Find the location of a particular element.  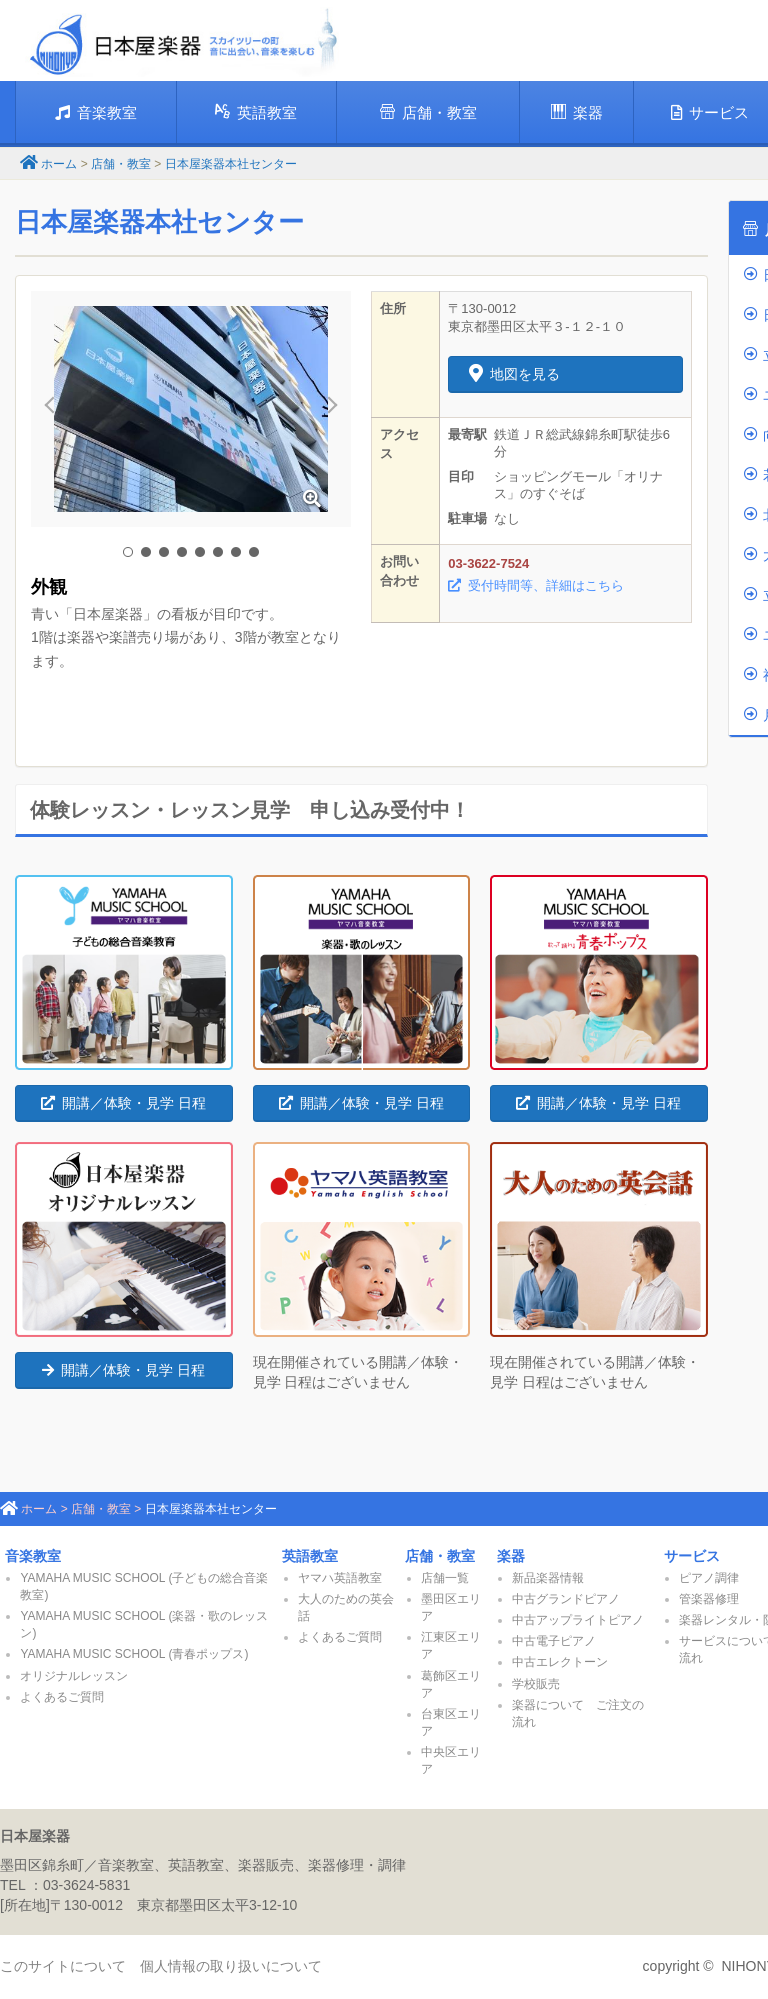

店舗・教室 is located at coordinates (428, 112).